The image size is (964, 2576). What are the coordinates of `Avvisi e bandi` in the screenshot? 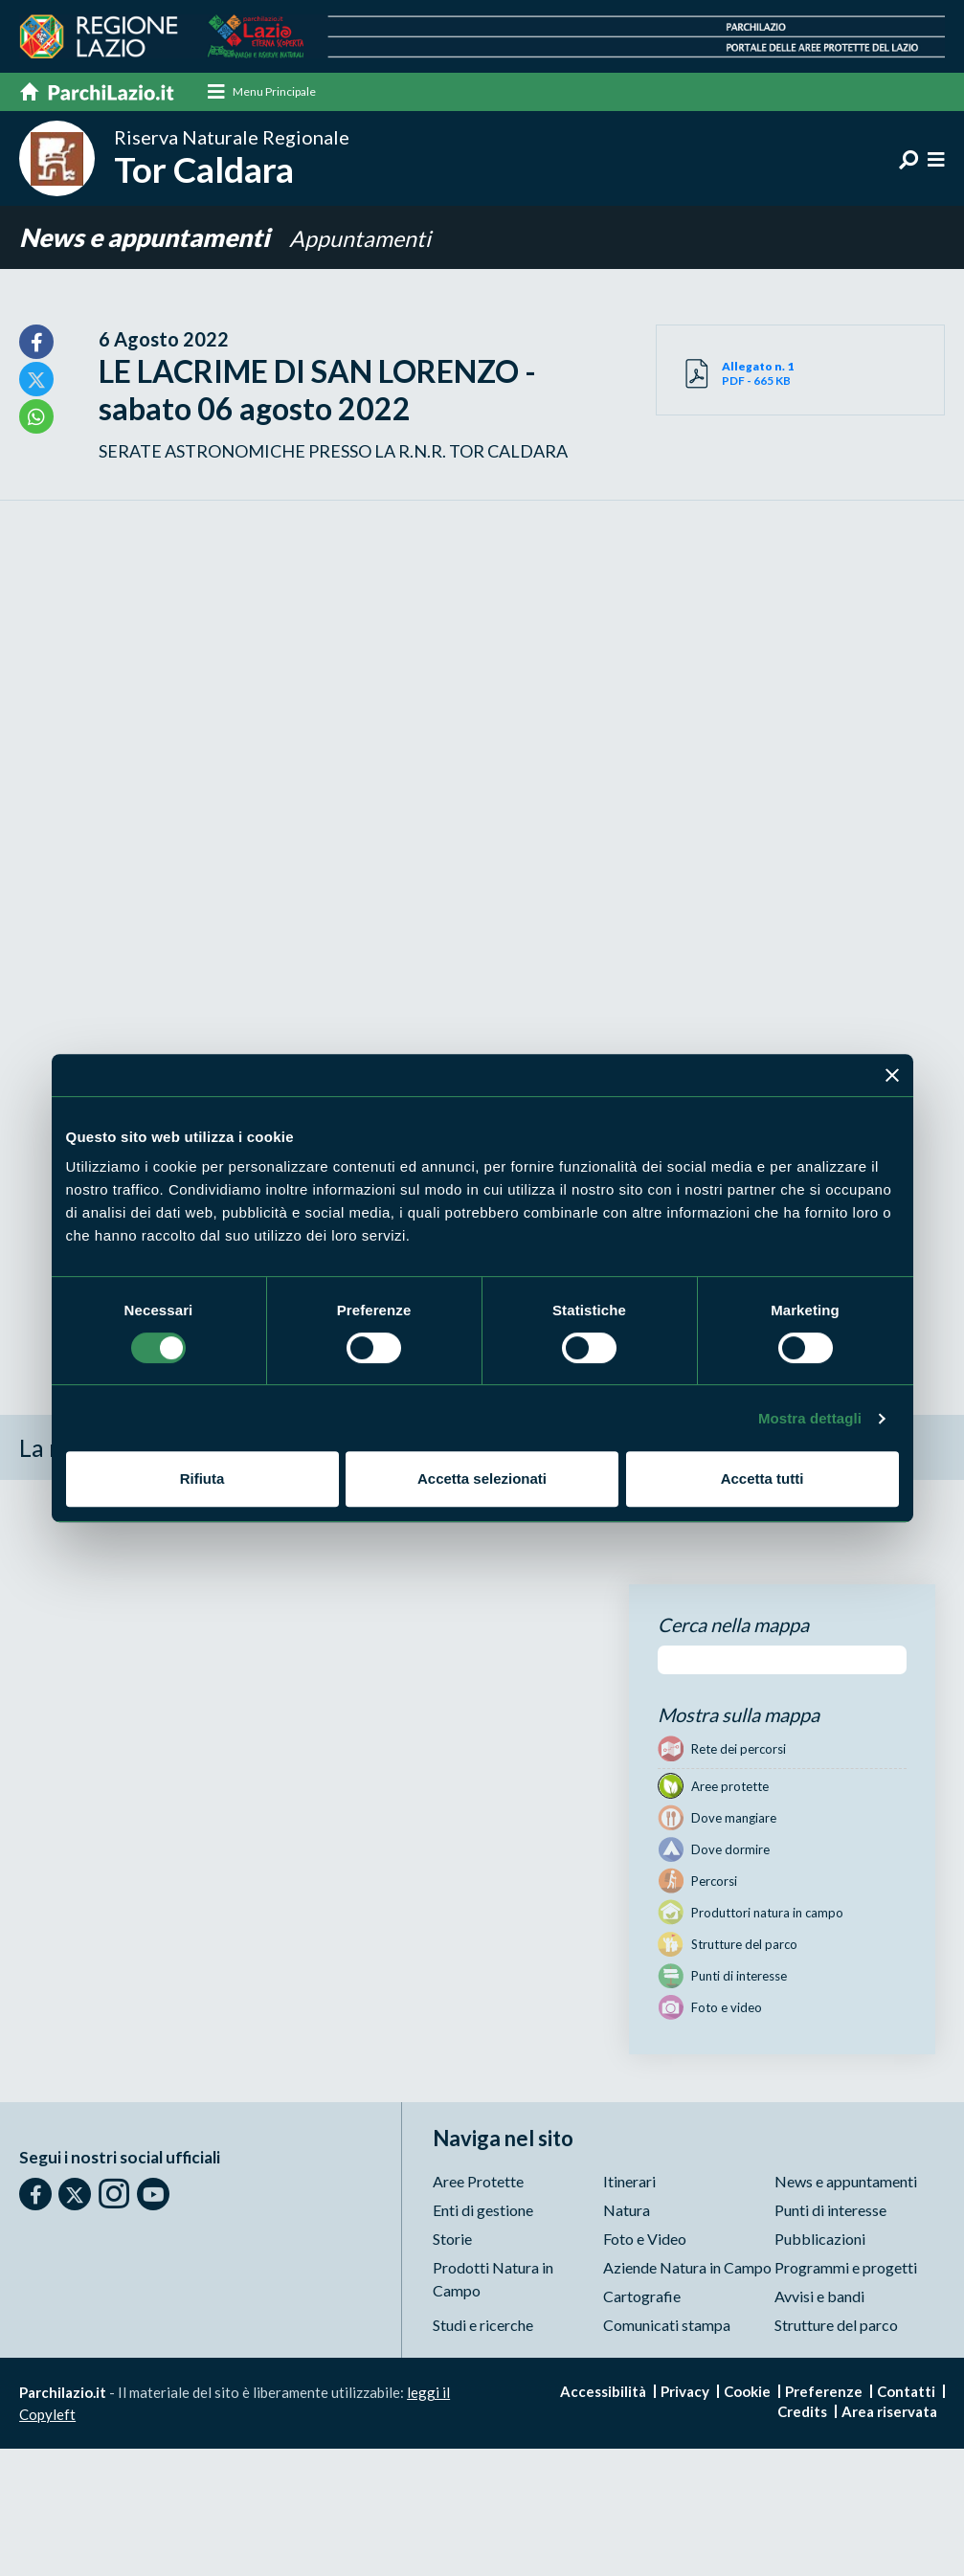 It's located at (819, 2297).